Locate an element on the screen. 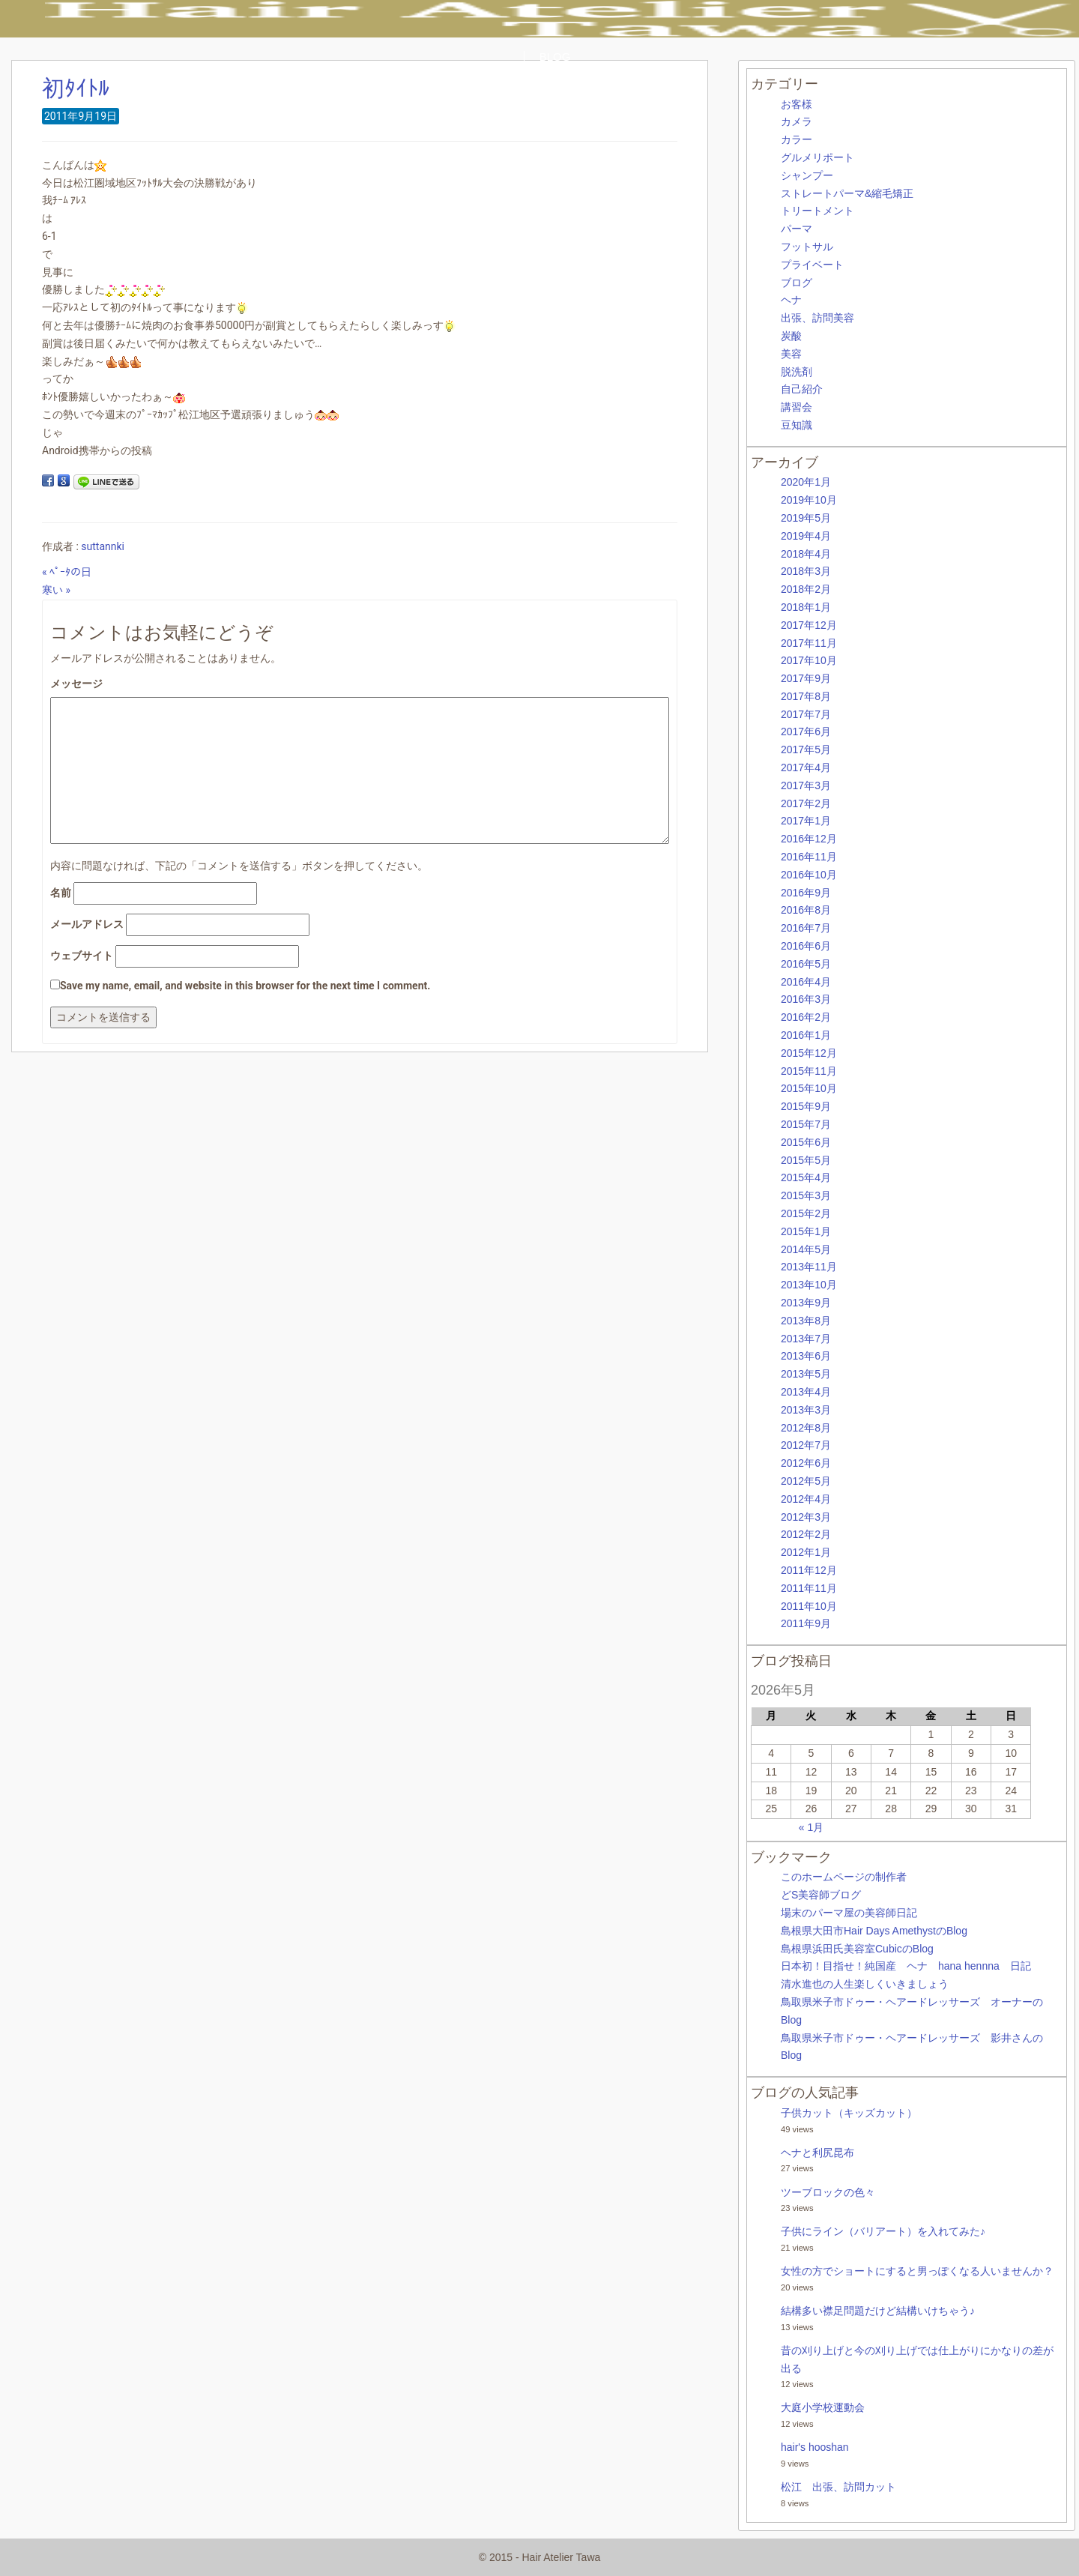 Image resolution: width=1079 pixels, height=2576 pixels. 2017年6月 is located at coordinates (806, 731).